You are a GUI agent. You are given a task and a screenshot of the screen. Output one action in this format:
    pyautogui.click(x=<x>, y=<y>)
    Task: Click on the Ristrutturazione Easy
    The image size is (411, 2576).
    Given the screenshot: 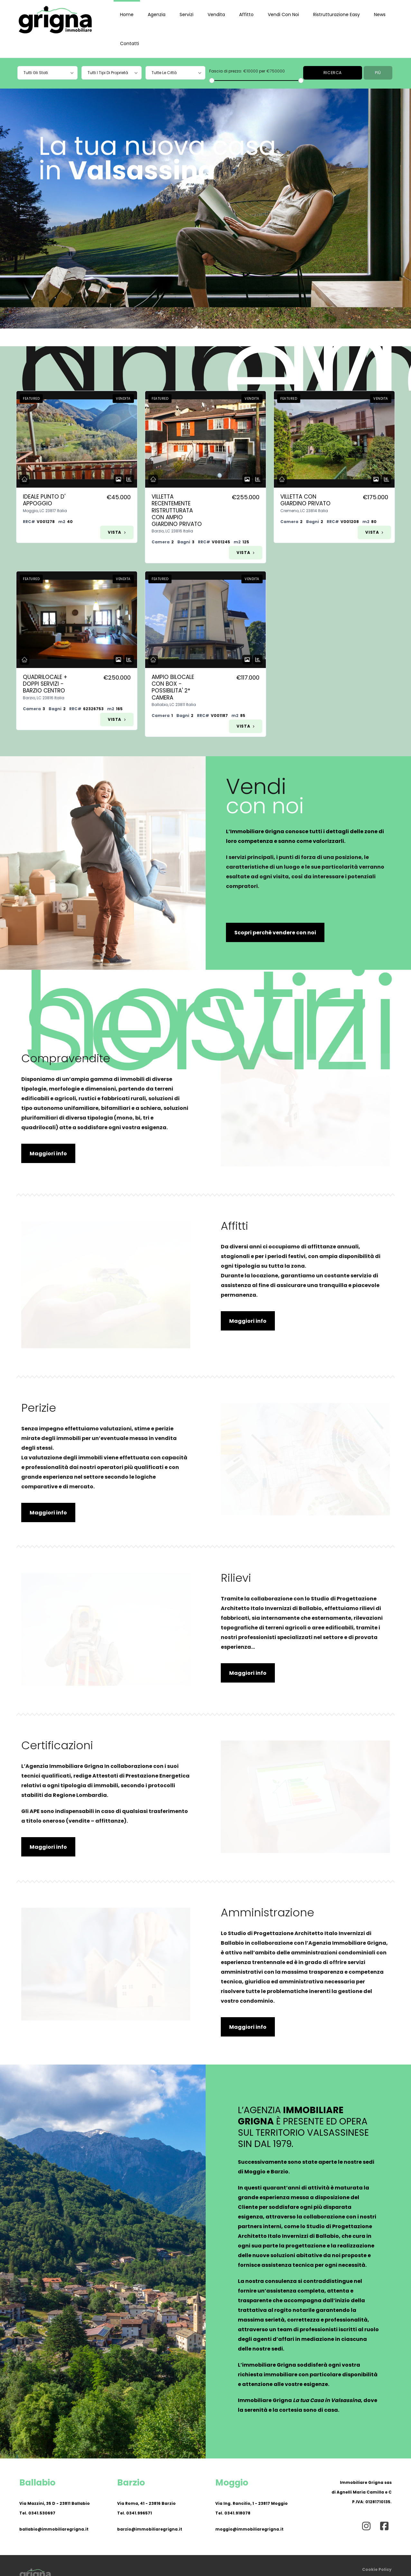 What is the action you would take?
    pyautogui.click(x=336, y=14)
    